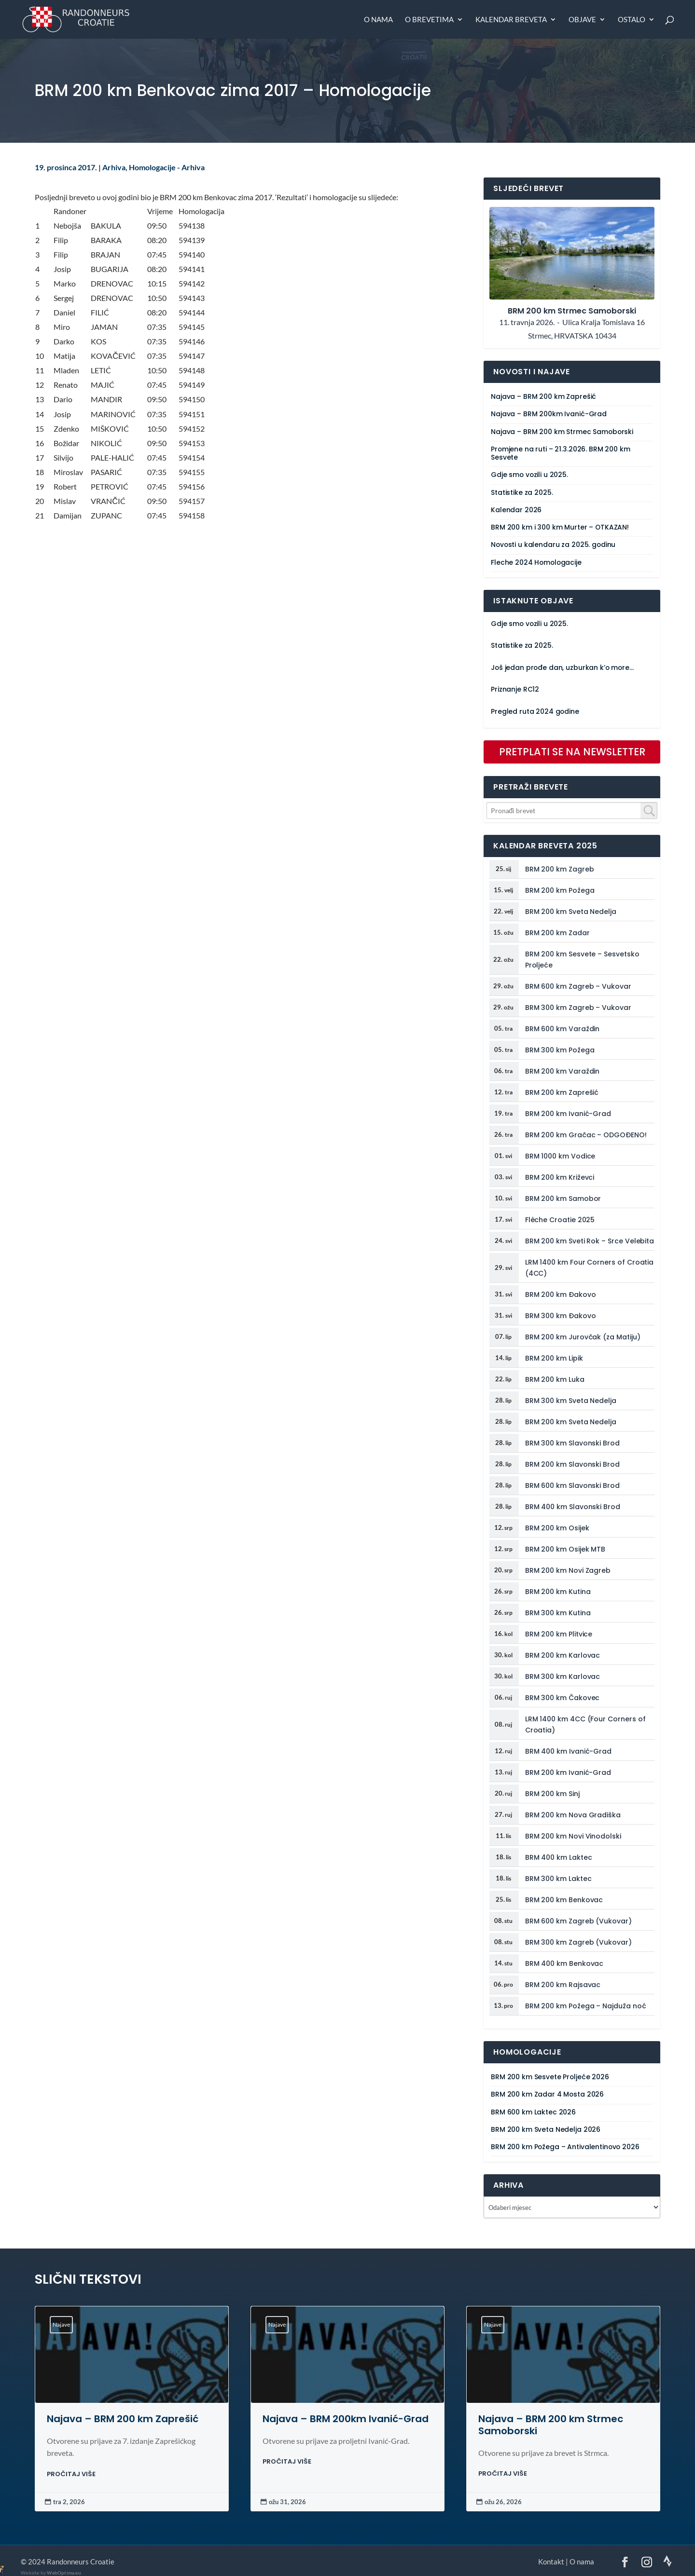 The width and height of the screenshot is (695, 2576). Describe the element at coordinates (560, 1220) in the screenshot. I see `Flèche Croatie 2025` at that location.